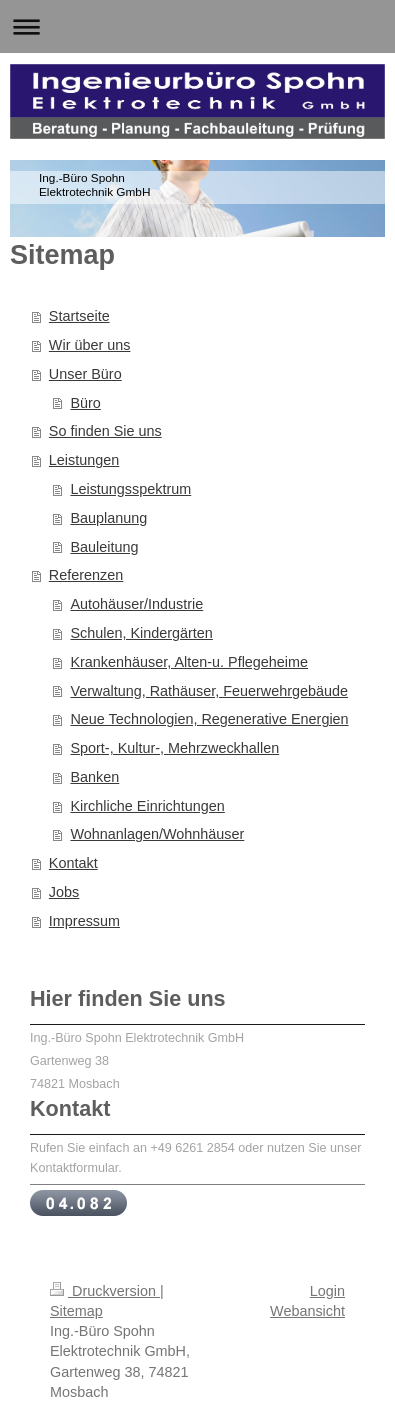 The width and height of the screenshot is (395, 1422). I want to click on Leistungen, so click(84, 460).